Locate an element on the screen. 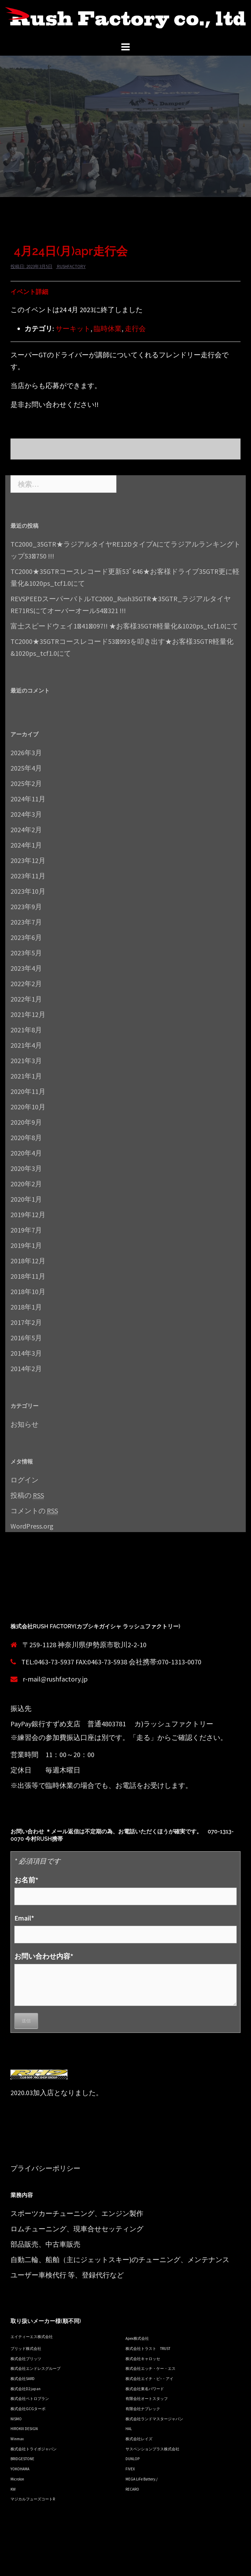  Microlon is located at coordinates (17, 2479).